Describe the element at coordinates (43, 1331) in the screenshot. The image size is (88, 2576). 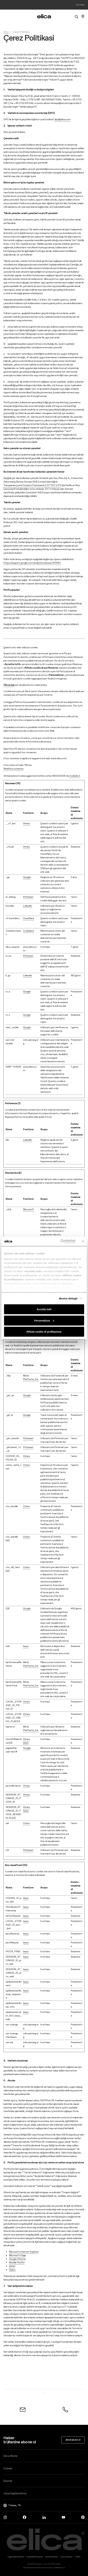
I see `Rifiuta cookie di profilazione` at that location.